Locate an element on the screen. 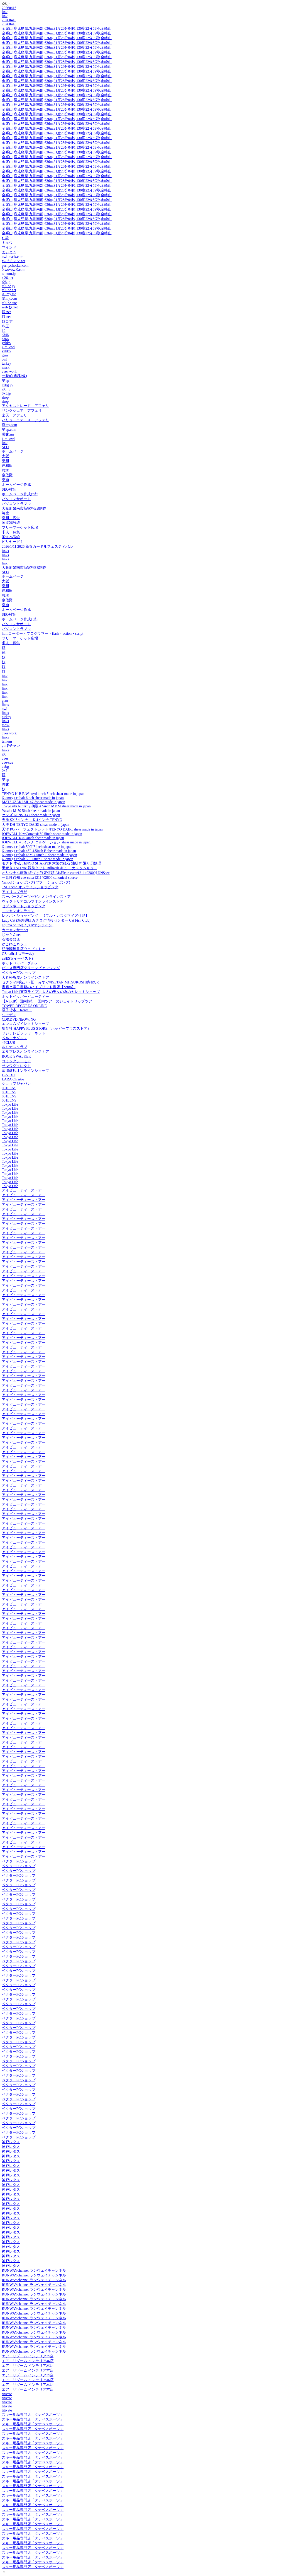 The width and height of the screenshot is (289, 2576). mask is located at coordinates (6, 367).